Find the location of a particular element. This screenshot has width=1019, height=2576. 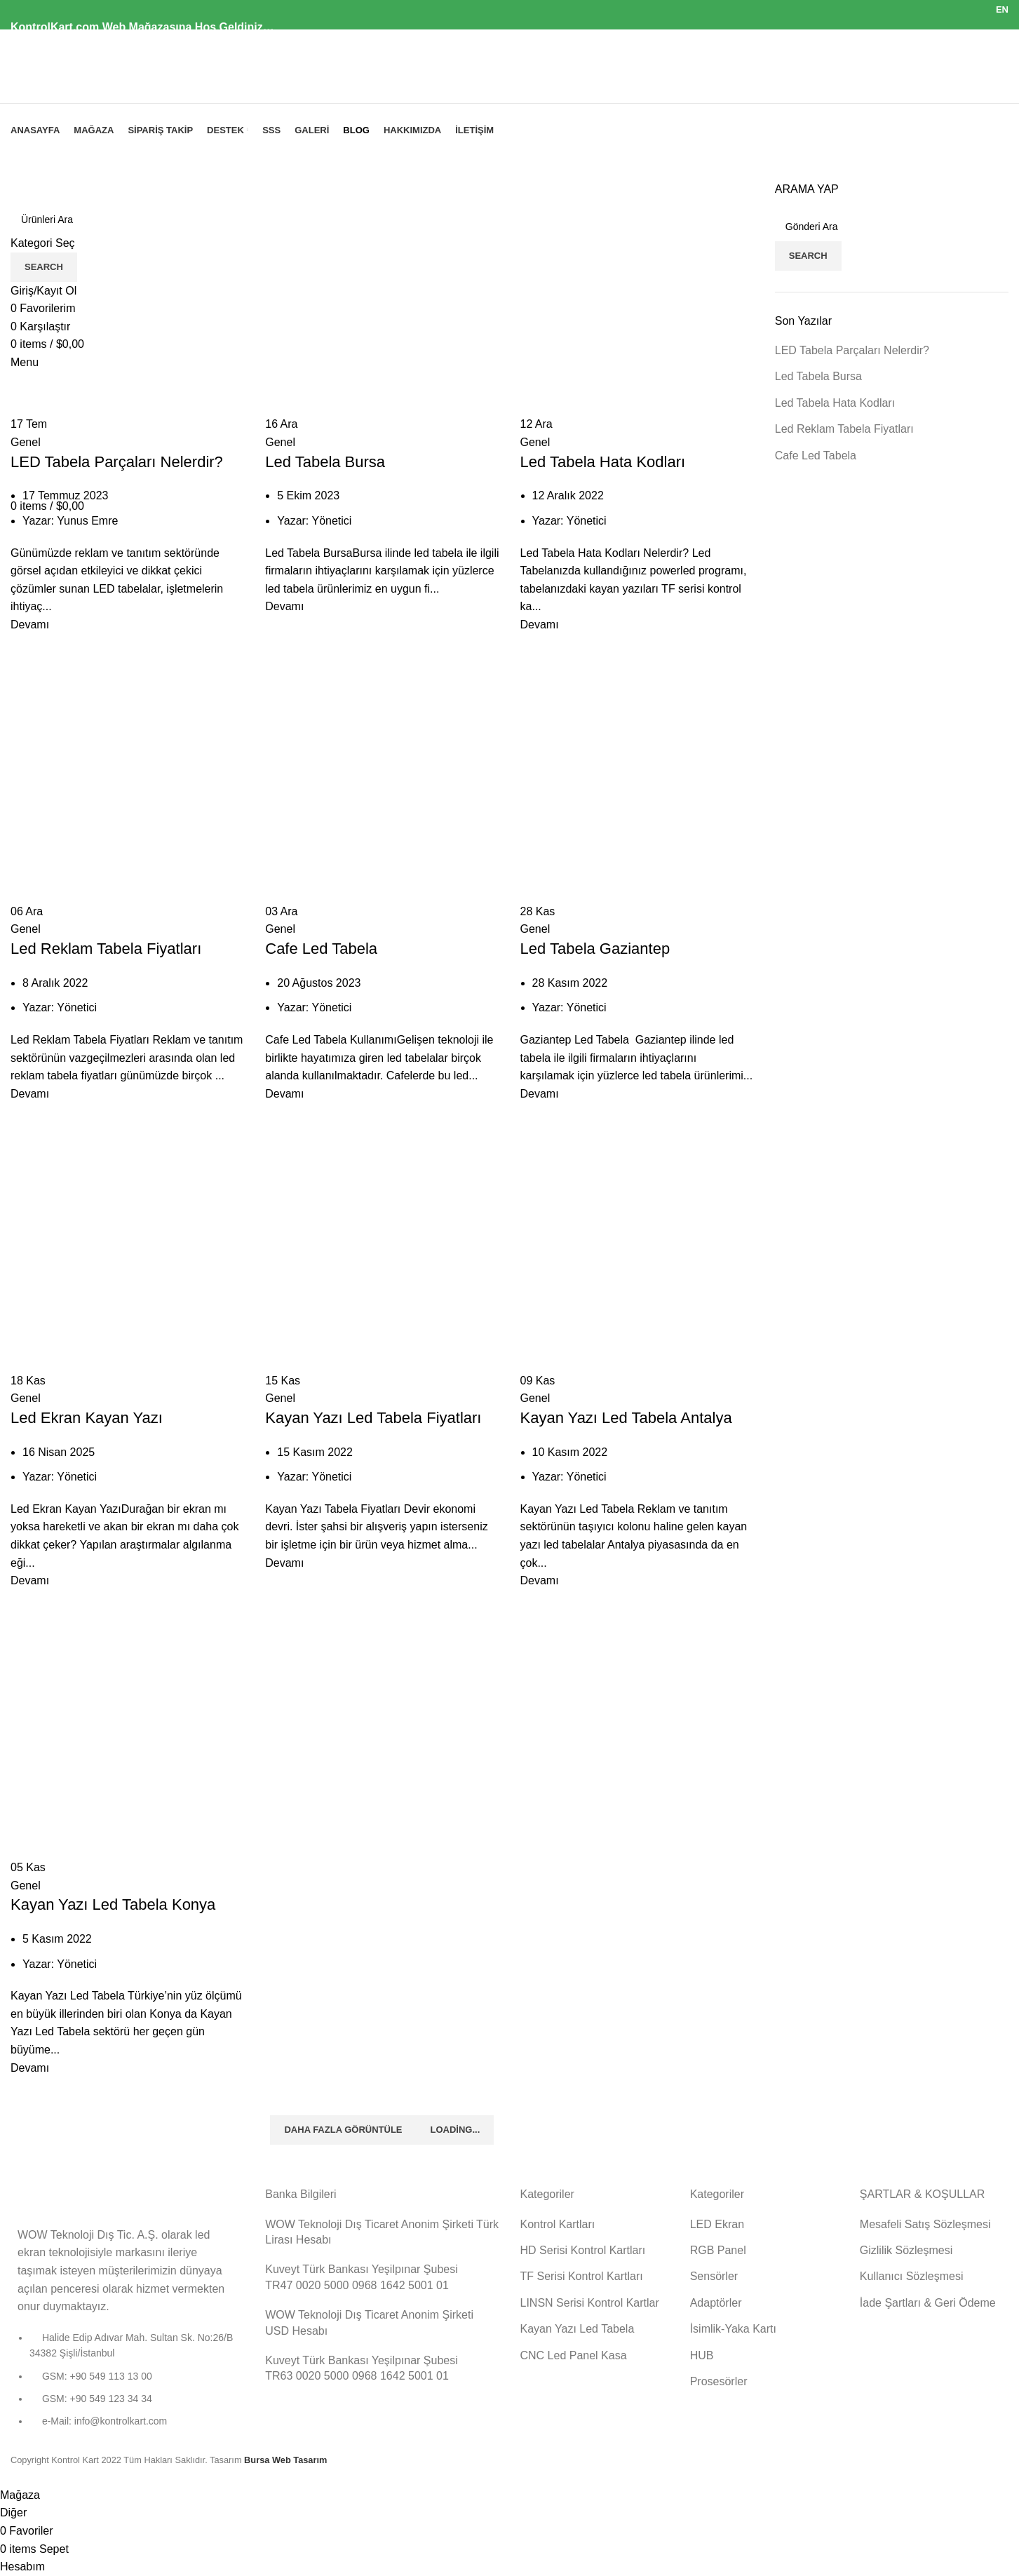

[Search] is located at coordinates (891, 226).